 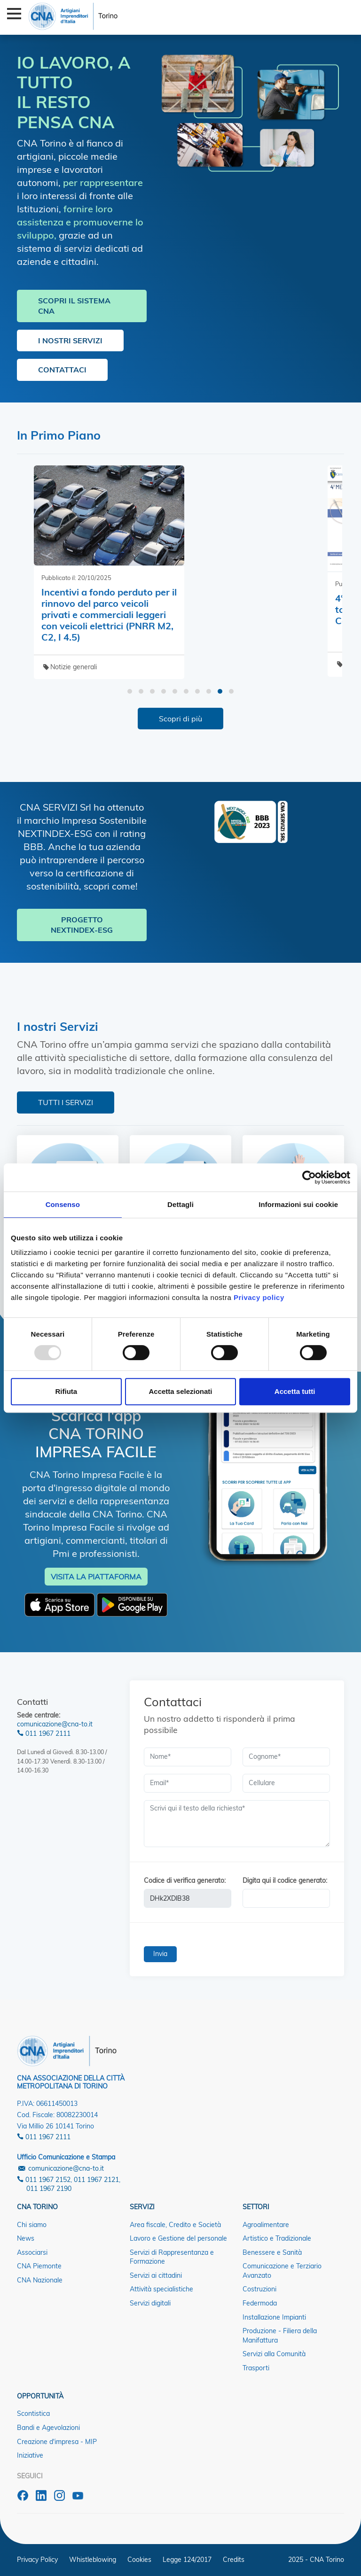 I want to click on Agroalimentare, so click(x=266, y=2224).